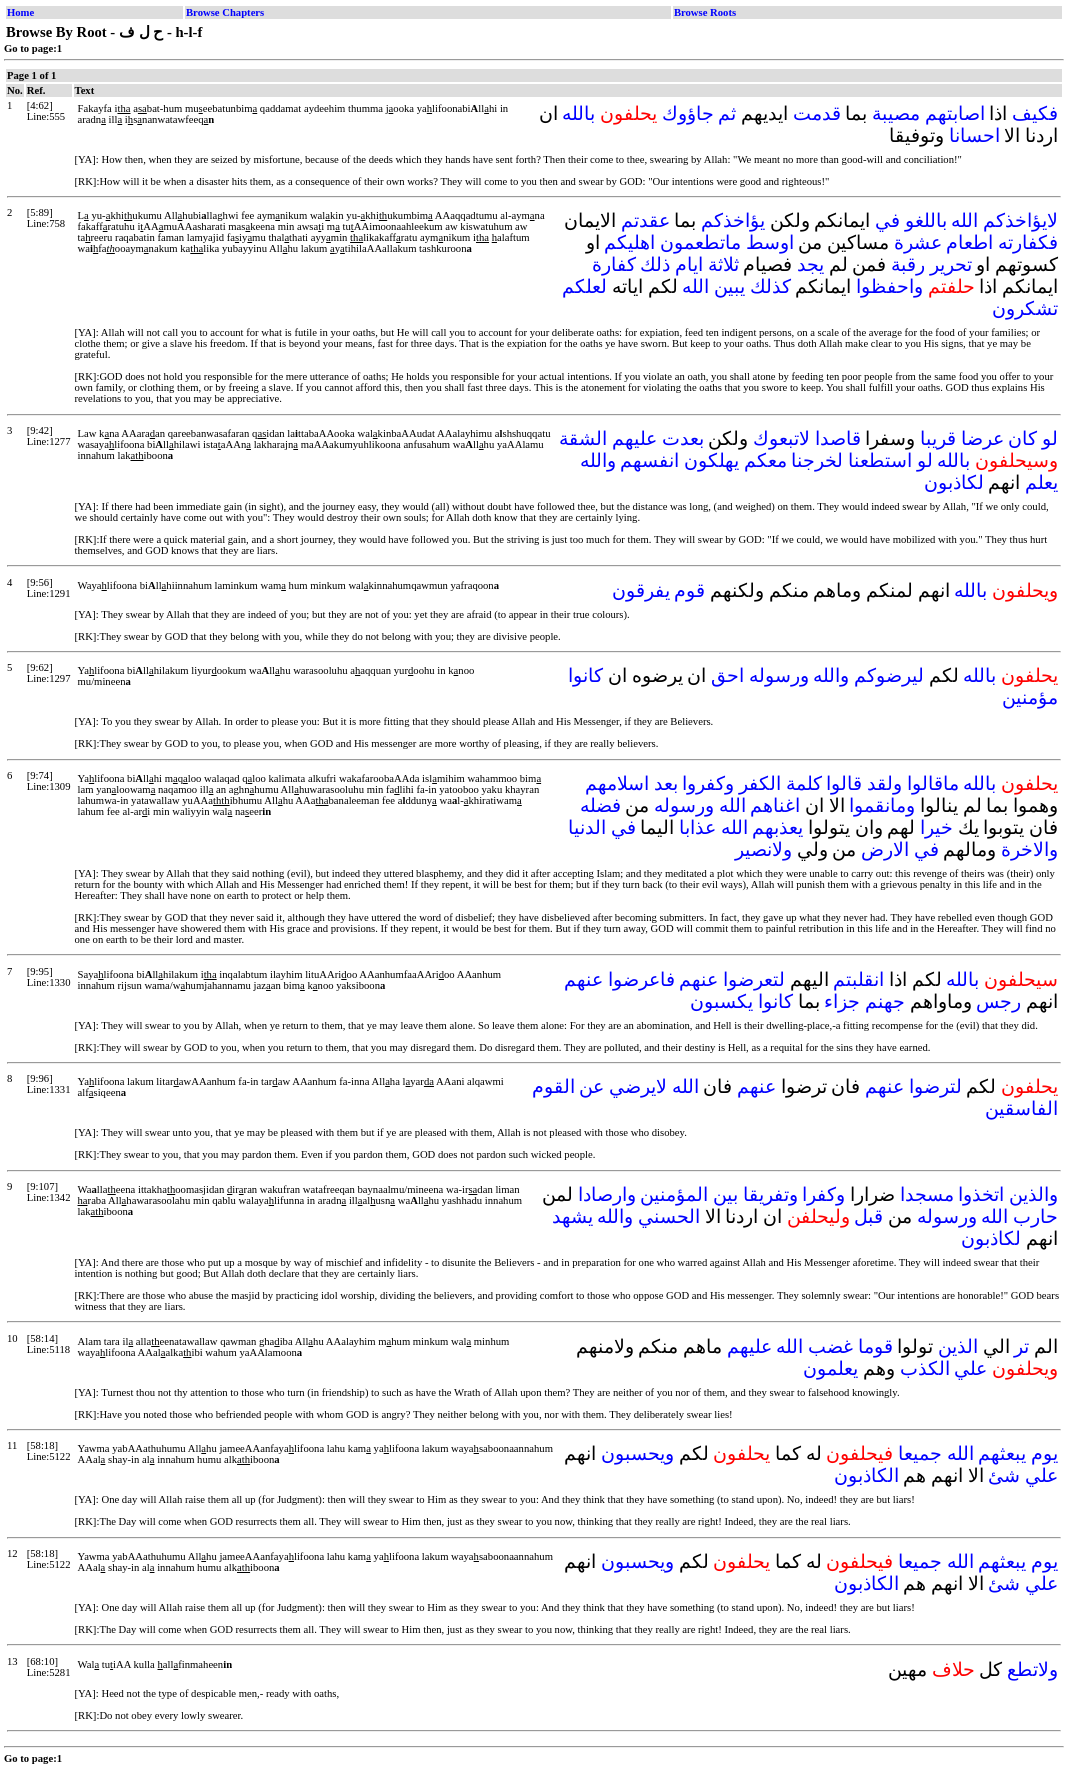  I want to click on يكسبون, so click(721, 1001).